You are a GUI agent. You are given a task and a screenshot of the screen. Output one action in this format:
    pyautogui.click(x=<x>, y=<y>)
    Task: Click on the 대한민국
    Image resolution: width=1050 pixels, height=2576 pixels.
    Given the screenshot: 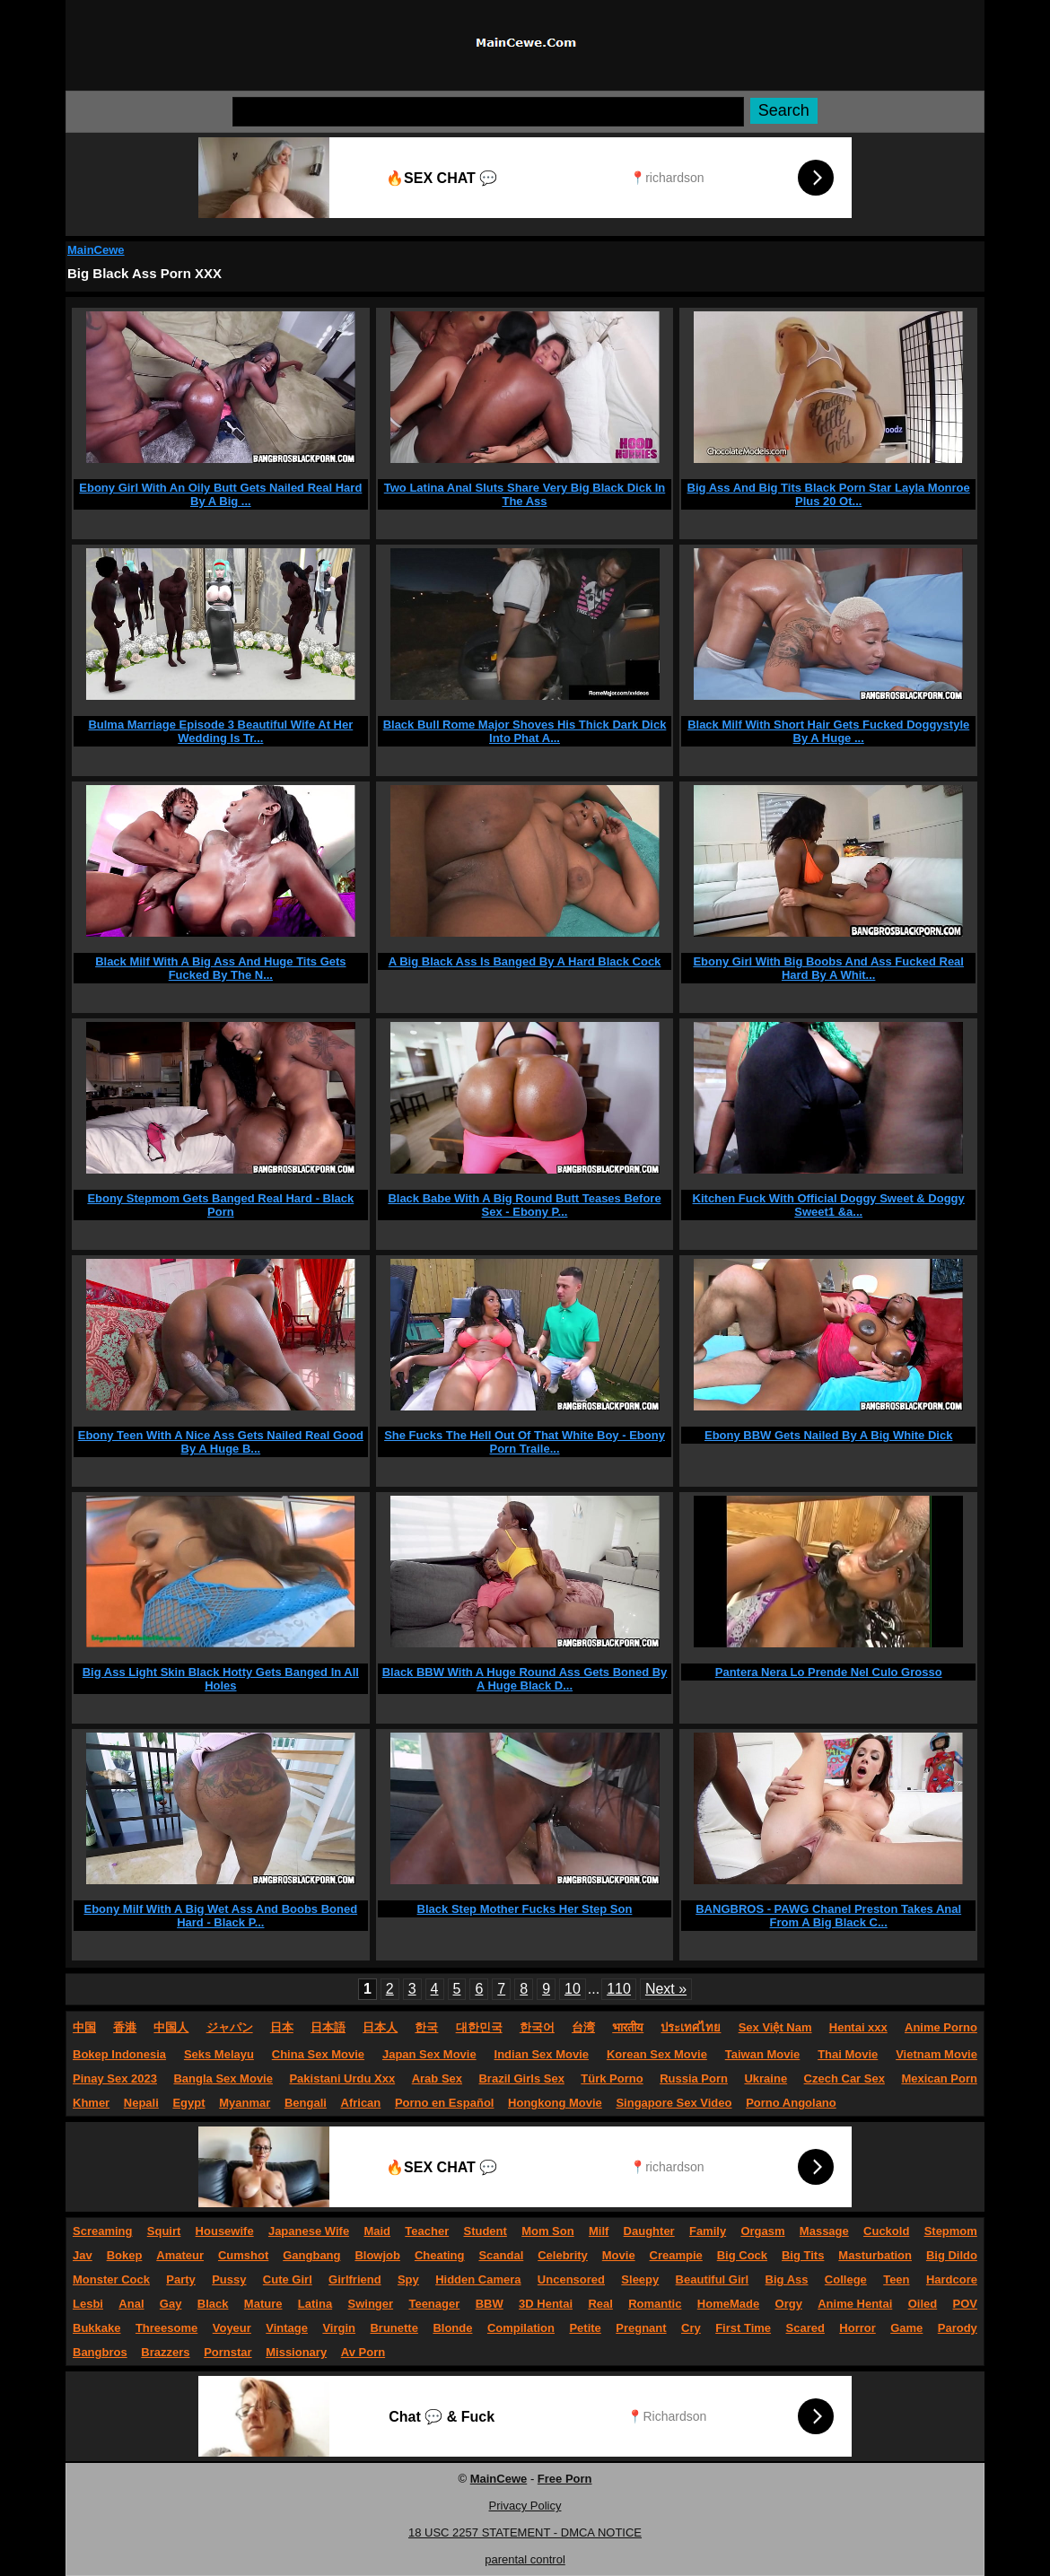 What is the action you would take?
    pyautogui.click(x=479, y=2027)
    